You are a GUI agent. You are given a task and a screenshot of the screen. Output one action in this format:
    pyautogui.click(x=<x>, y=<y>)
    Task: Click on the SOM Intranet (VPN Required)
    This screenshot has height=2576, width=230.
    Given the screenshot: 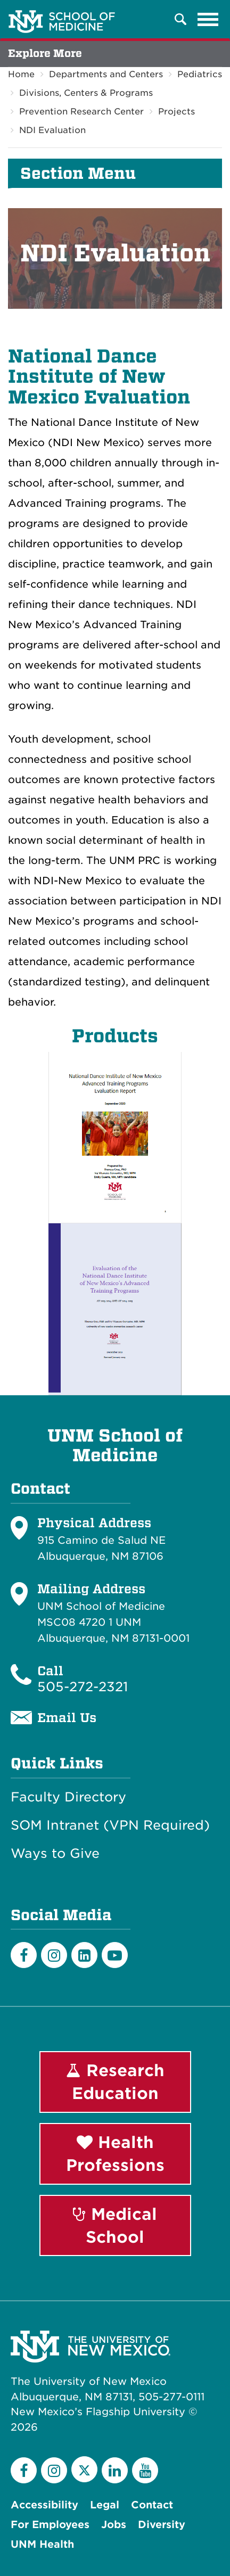 What is the action you would take?
    pyautogui.click(x=110, y=1825)
    